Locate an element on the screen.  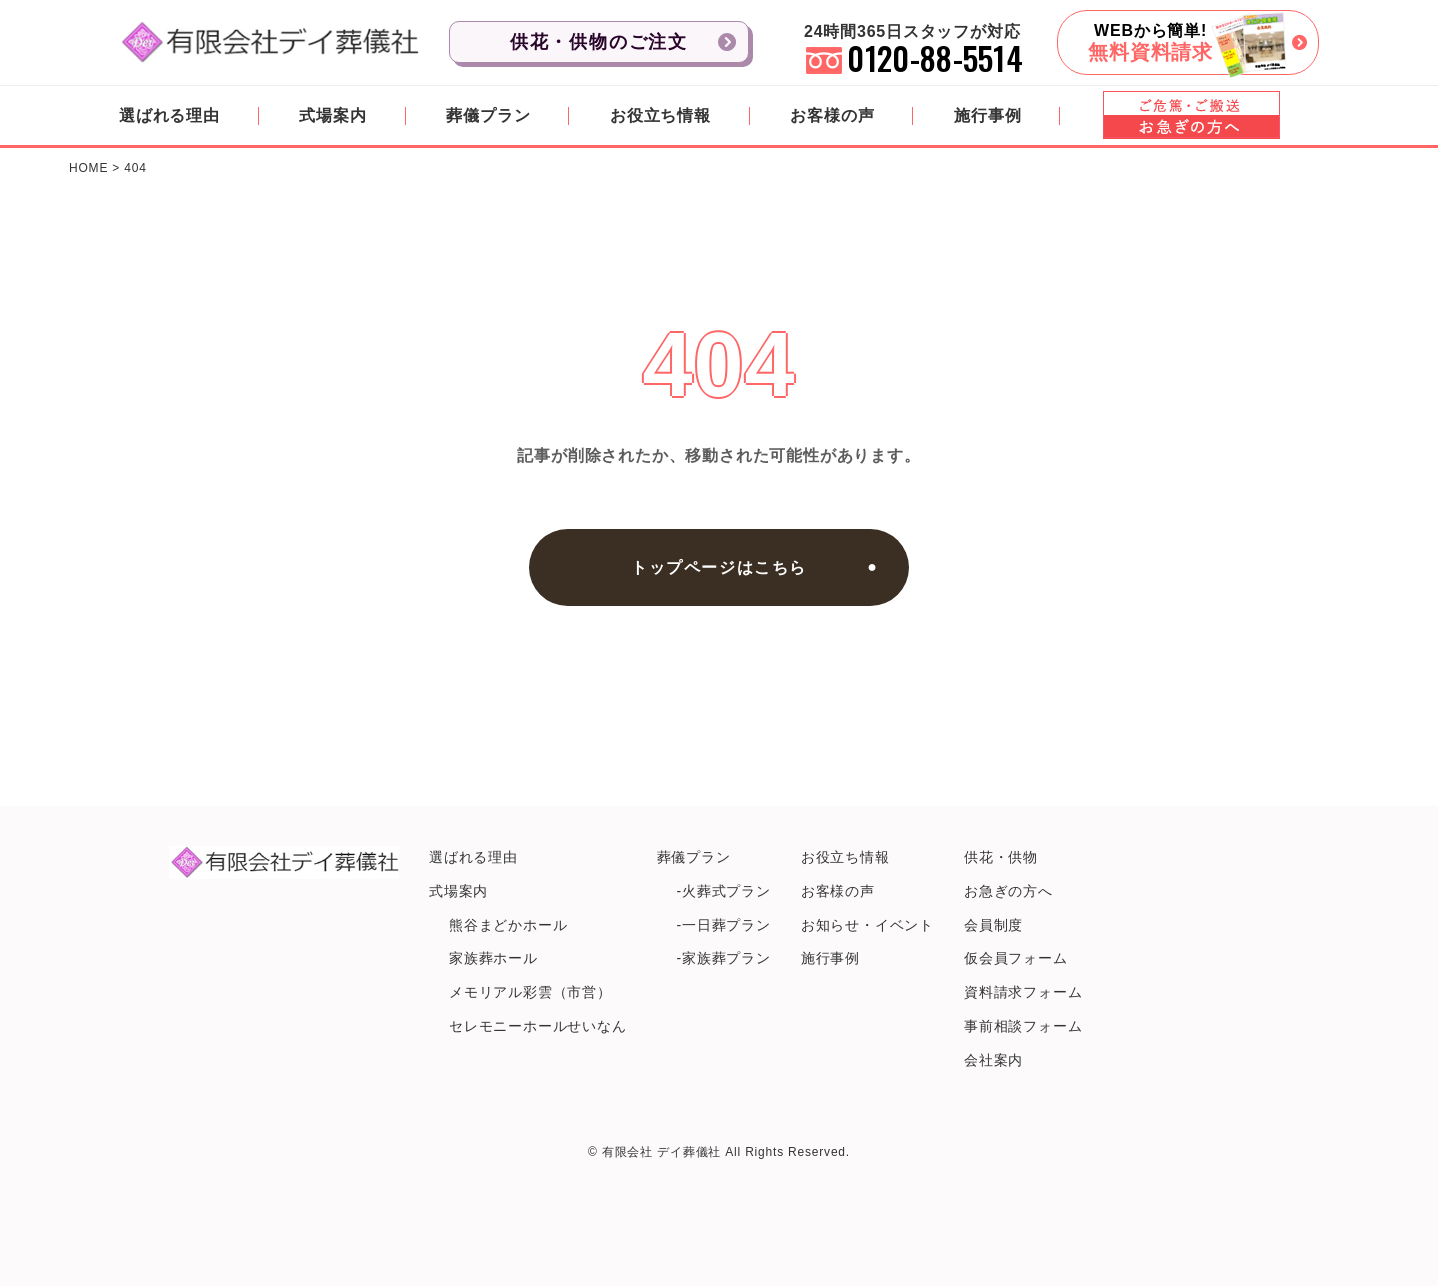
トップページはこちら is located at coordinates (719, 567).